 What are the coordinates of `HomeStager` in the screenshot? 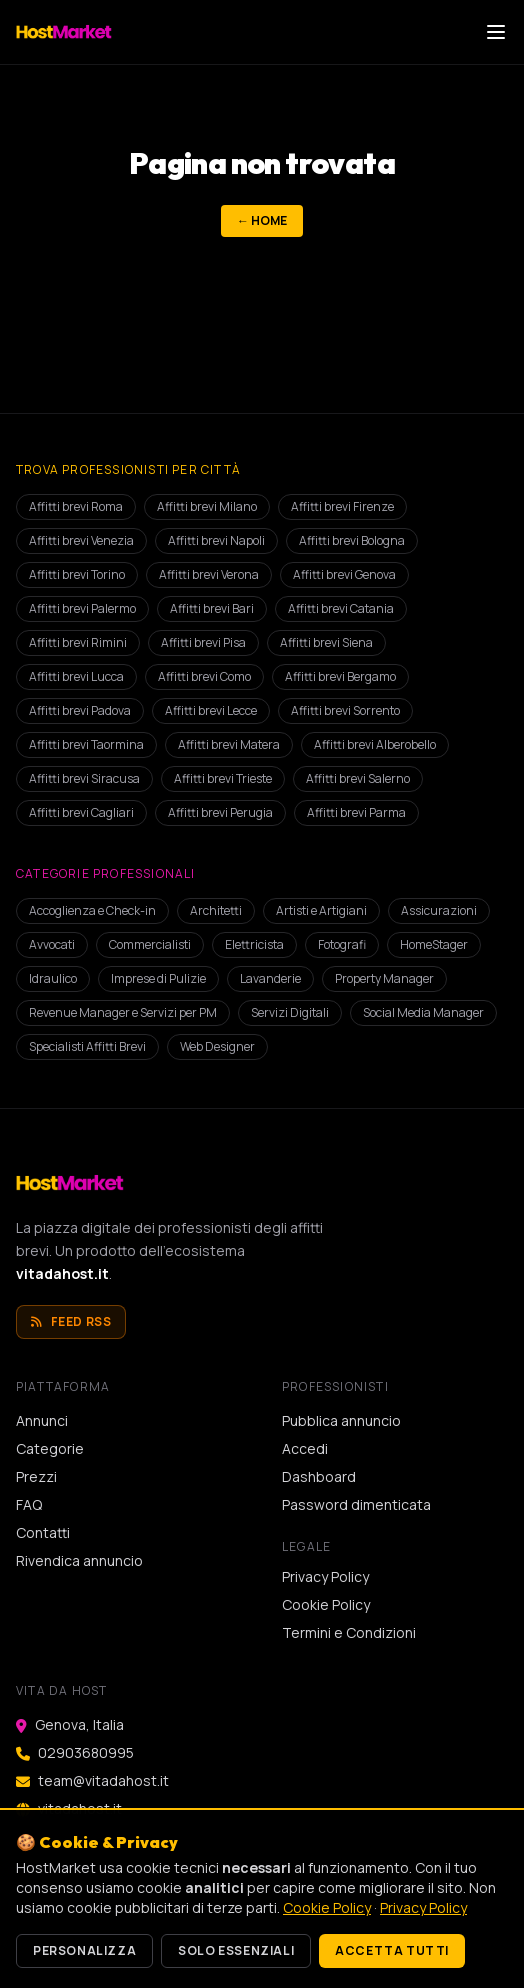 It's located at (434, 944).